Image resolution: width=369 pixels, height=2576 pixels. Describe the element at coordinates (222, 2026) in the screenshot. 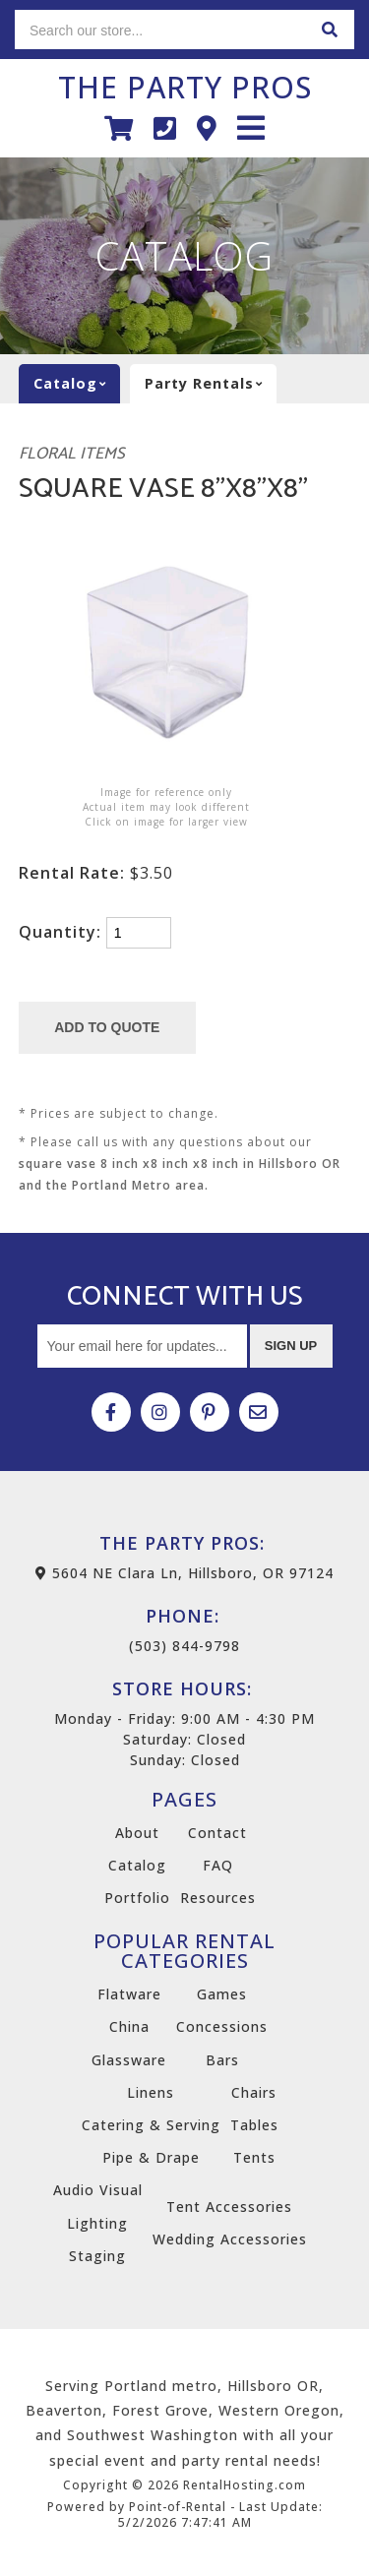

I see `Concessions` at that location.